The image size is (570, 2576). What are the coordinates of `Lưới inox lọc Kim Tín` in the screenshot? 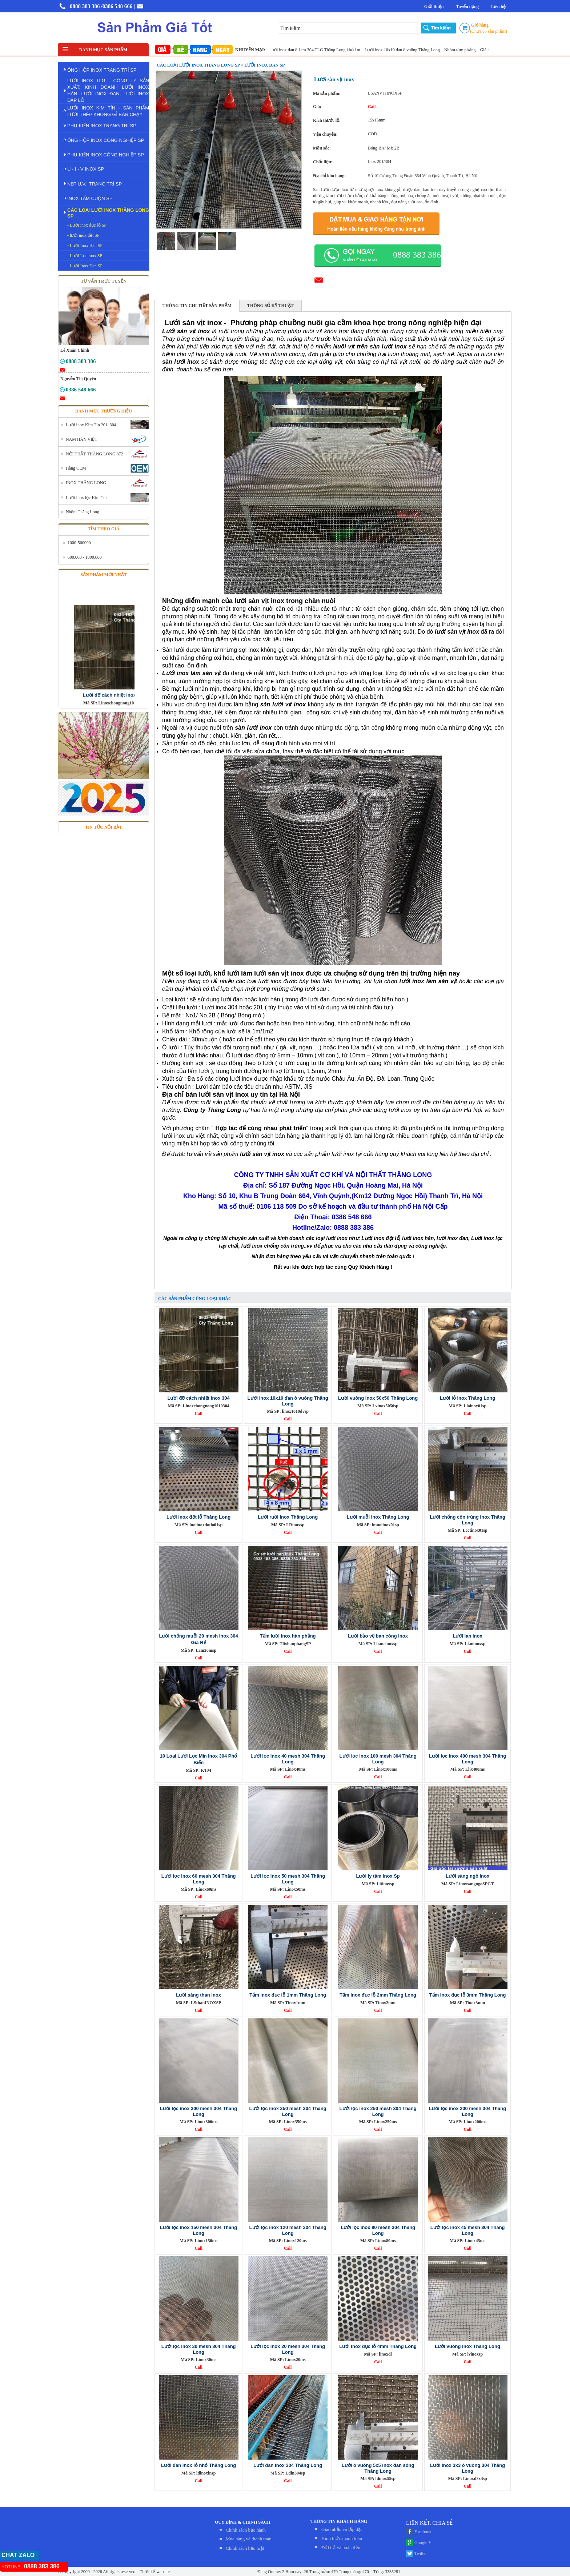 It's located at (86, 497).